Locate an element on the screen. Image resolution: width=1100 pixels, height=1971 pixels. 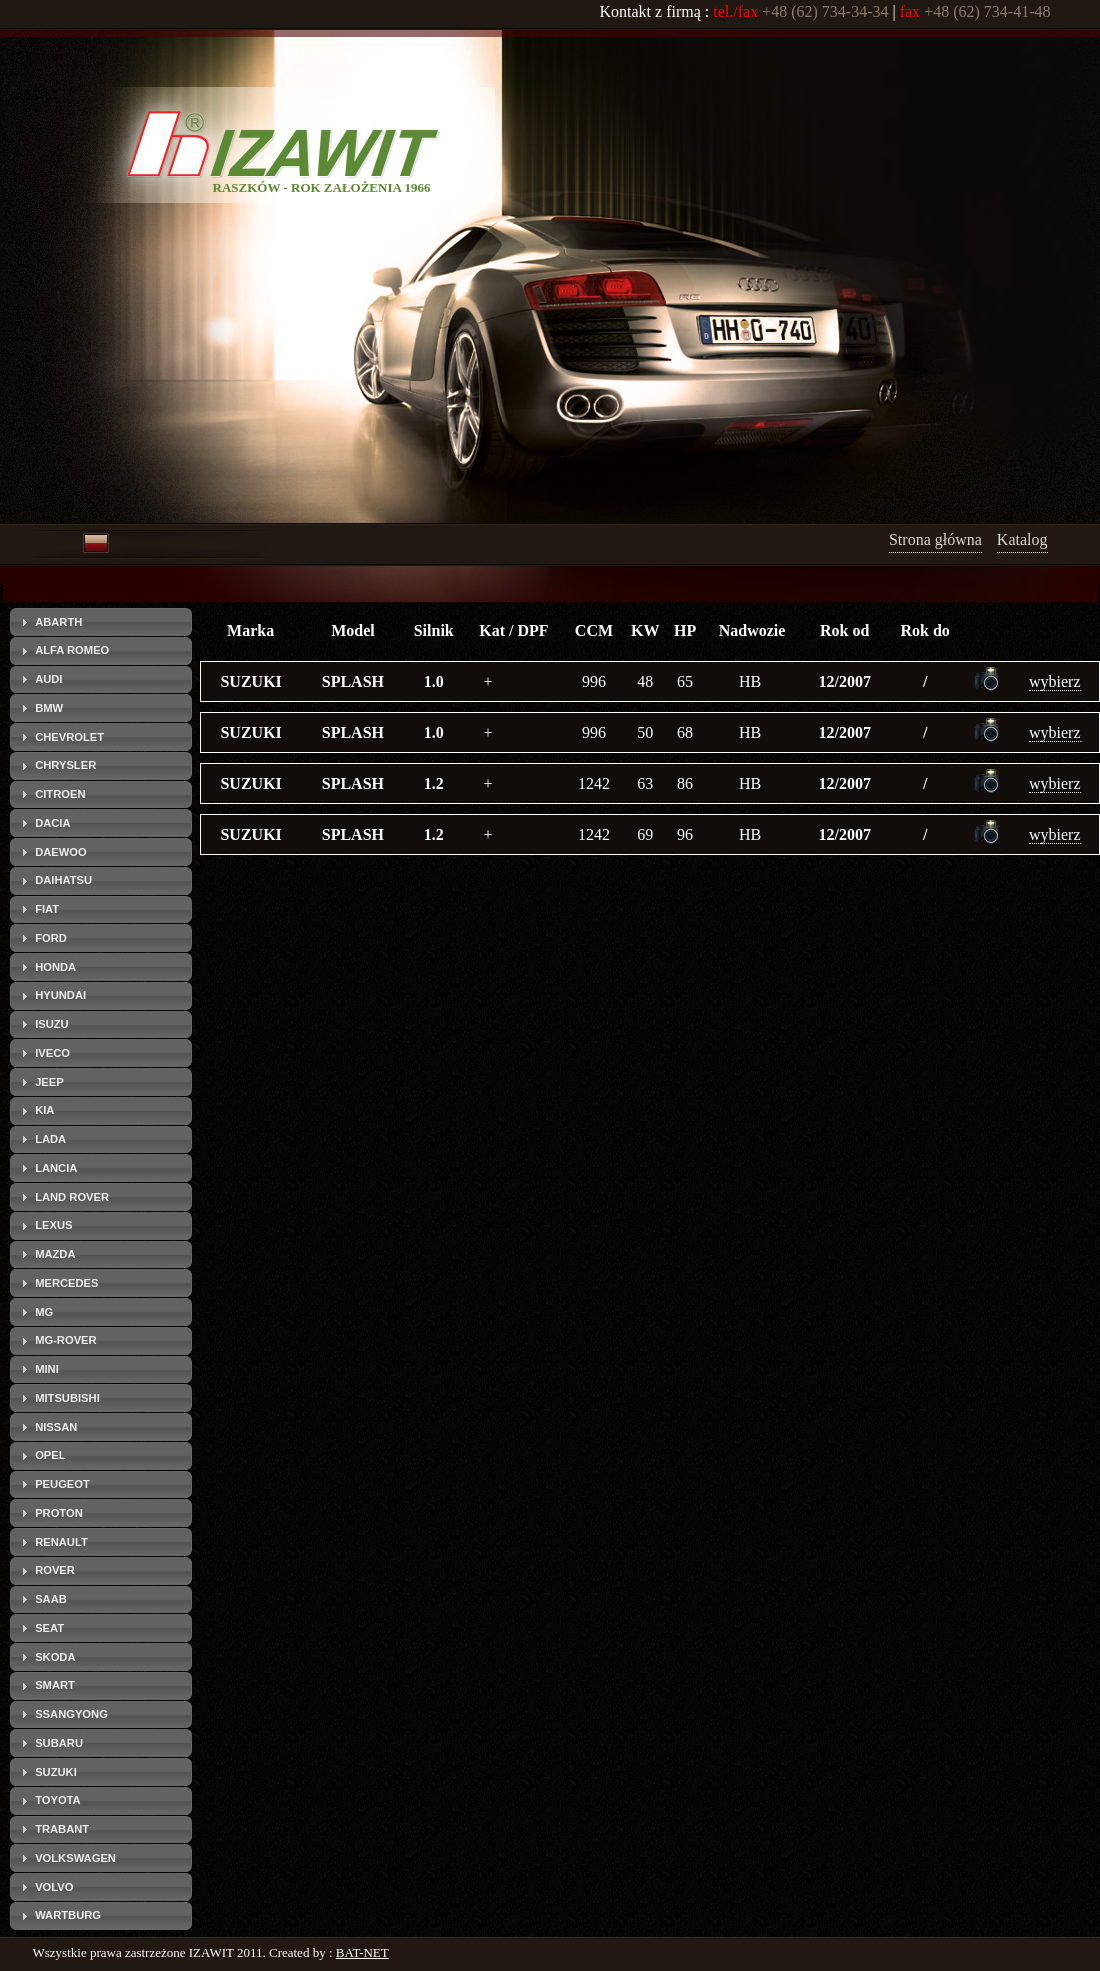
NISSAN is located at coordinates (56, 1427).